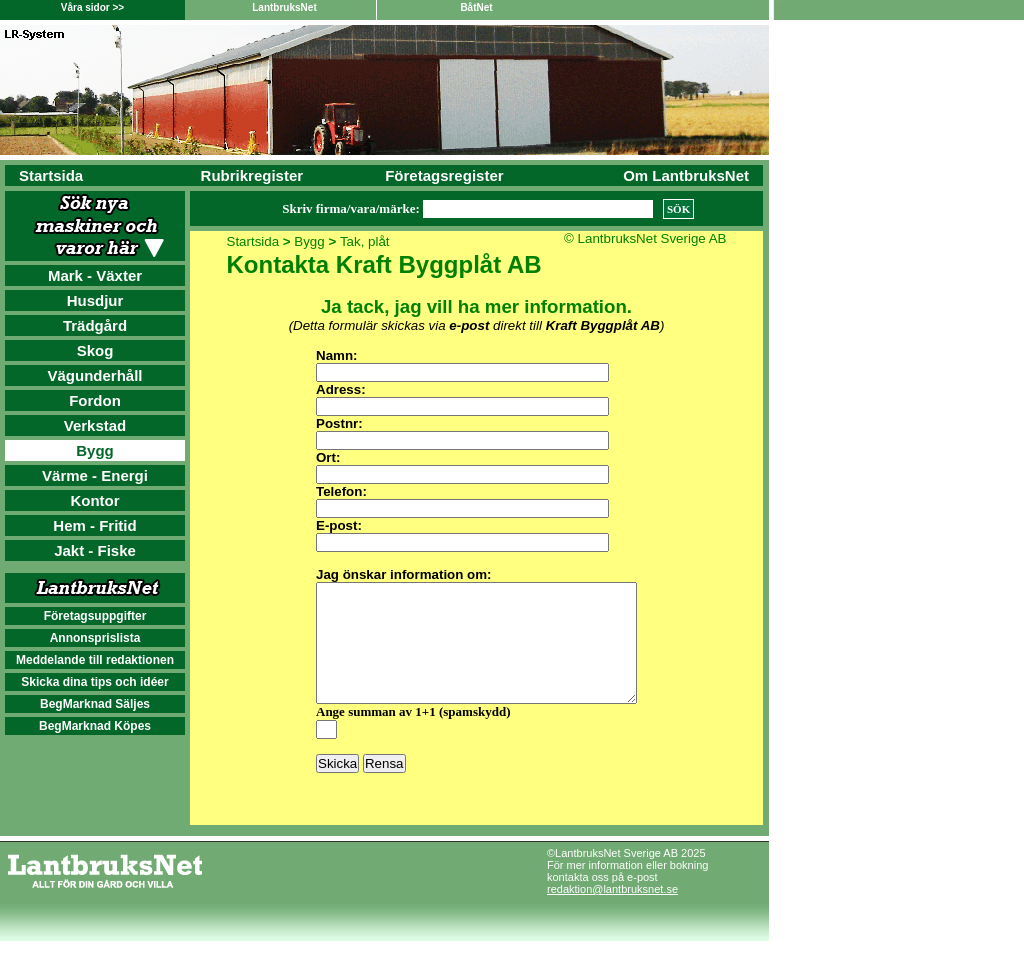  Describe the element at coordinates (95, 616) in the screenshot. I see `Företagsuppgifter` at that location.